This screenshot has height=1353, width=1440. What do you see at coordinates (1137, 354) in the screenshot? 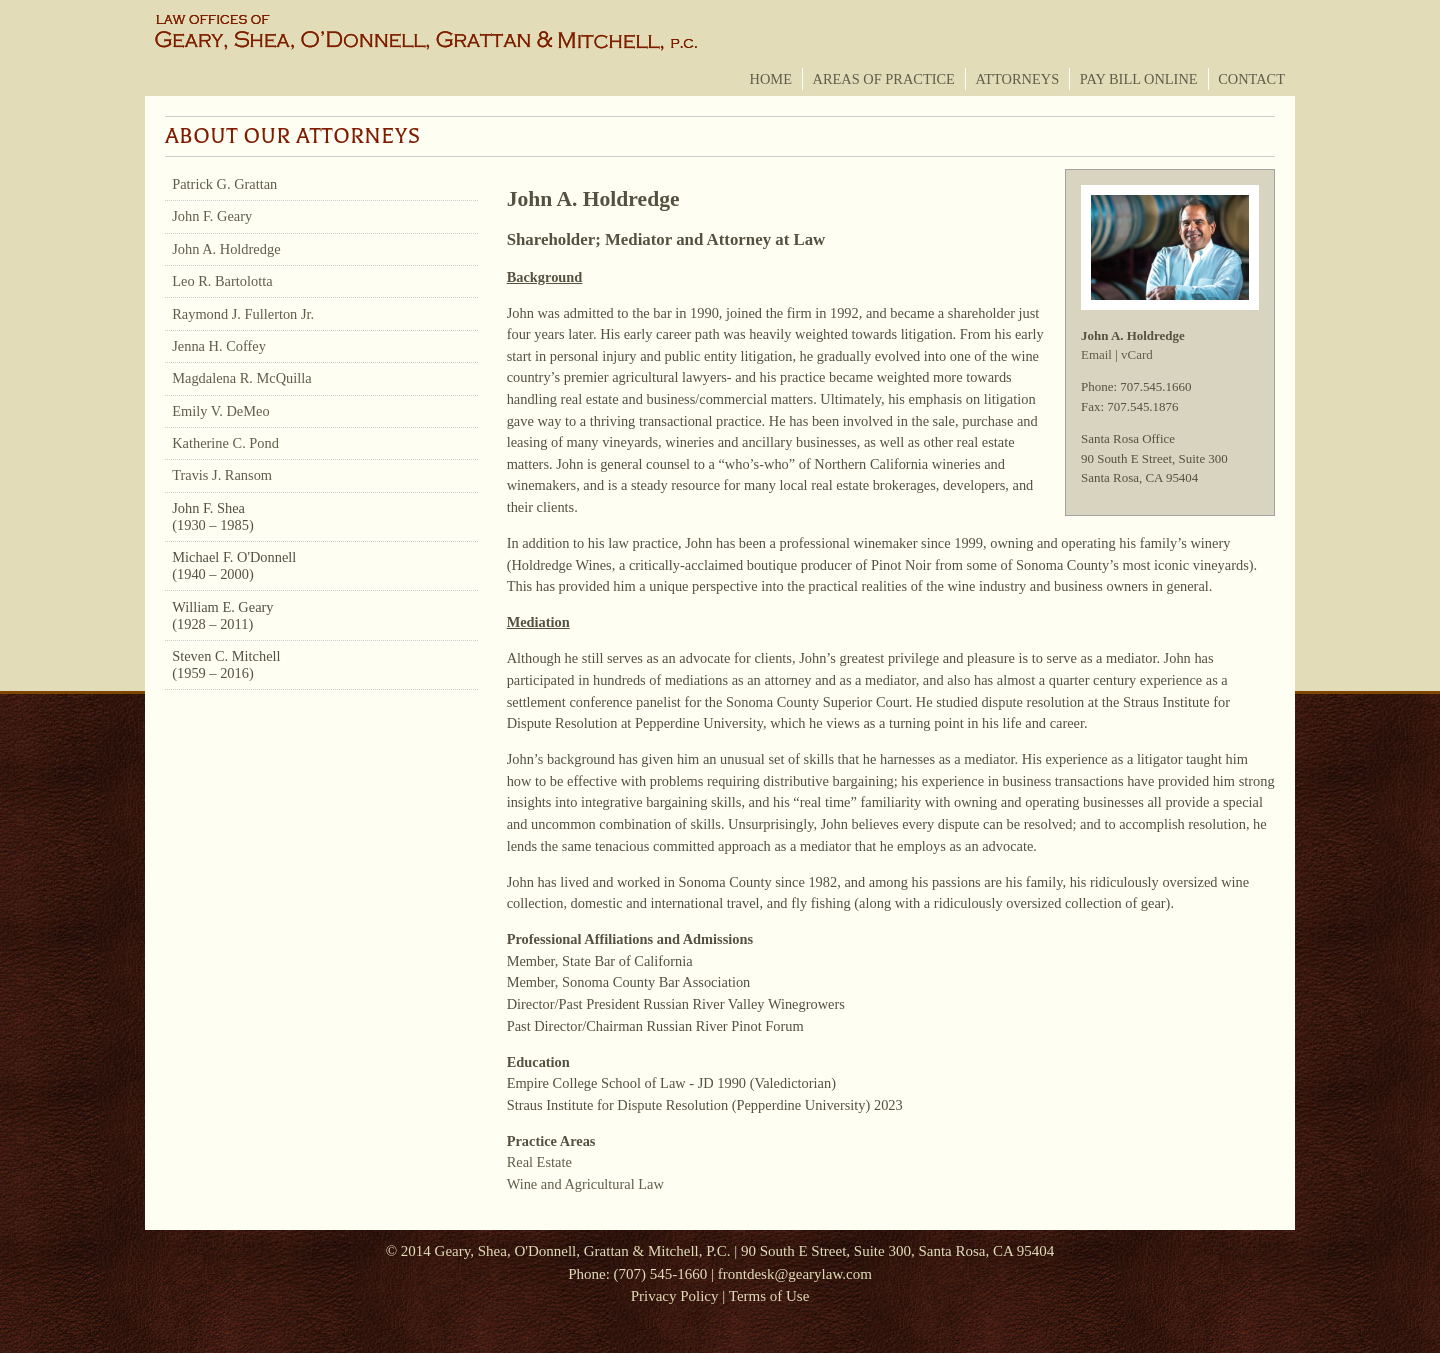
I see `vCard` at bounding box center [1137, 354].